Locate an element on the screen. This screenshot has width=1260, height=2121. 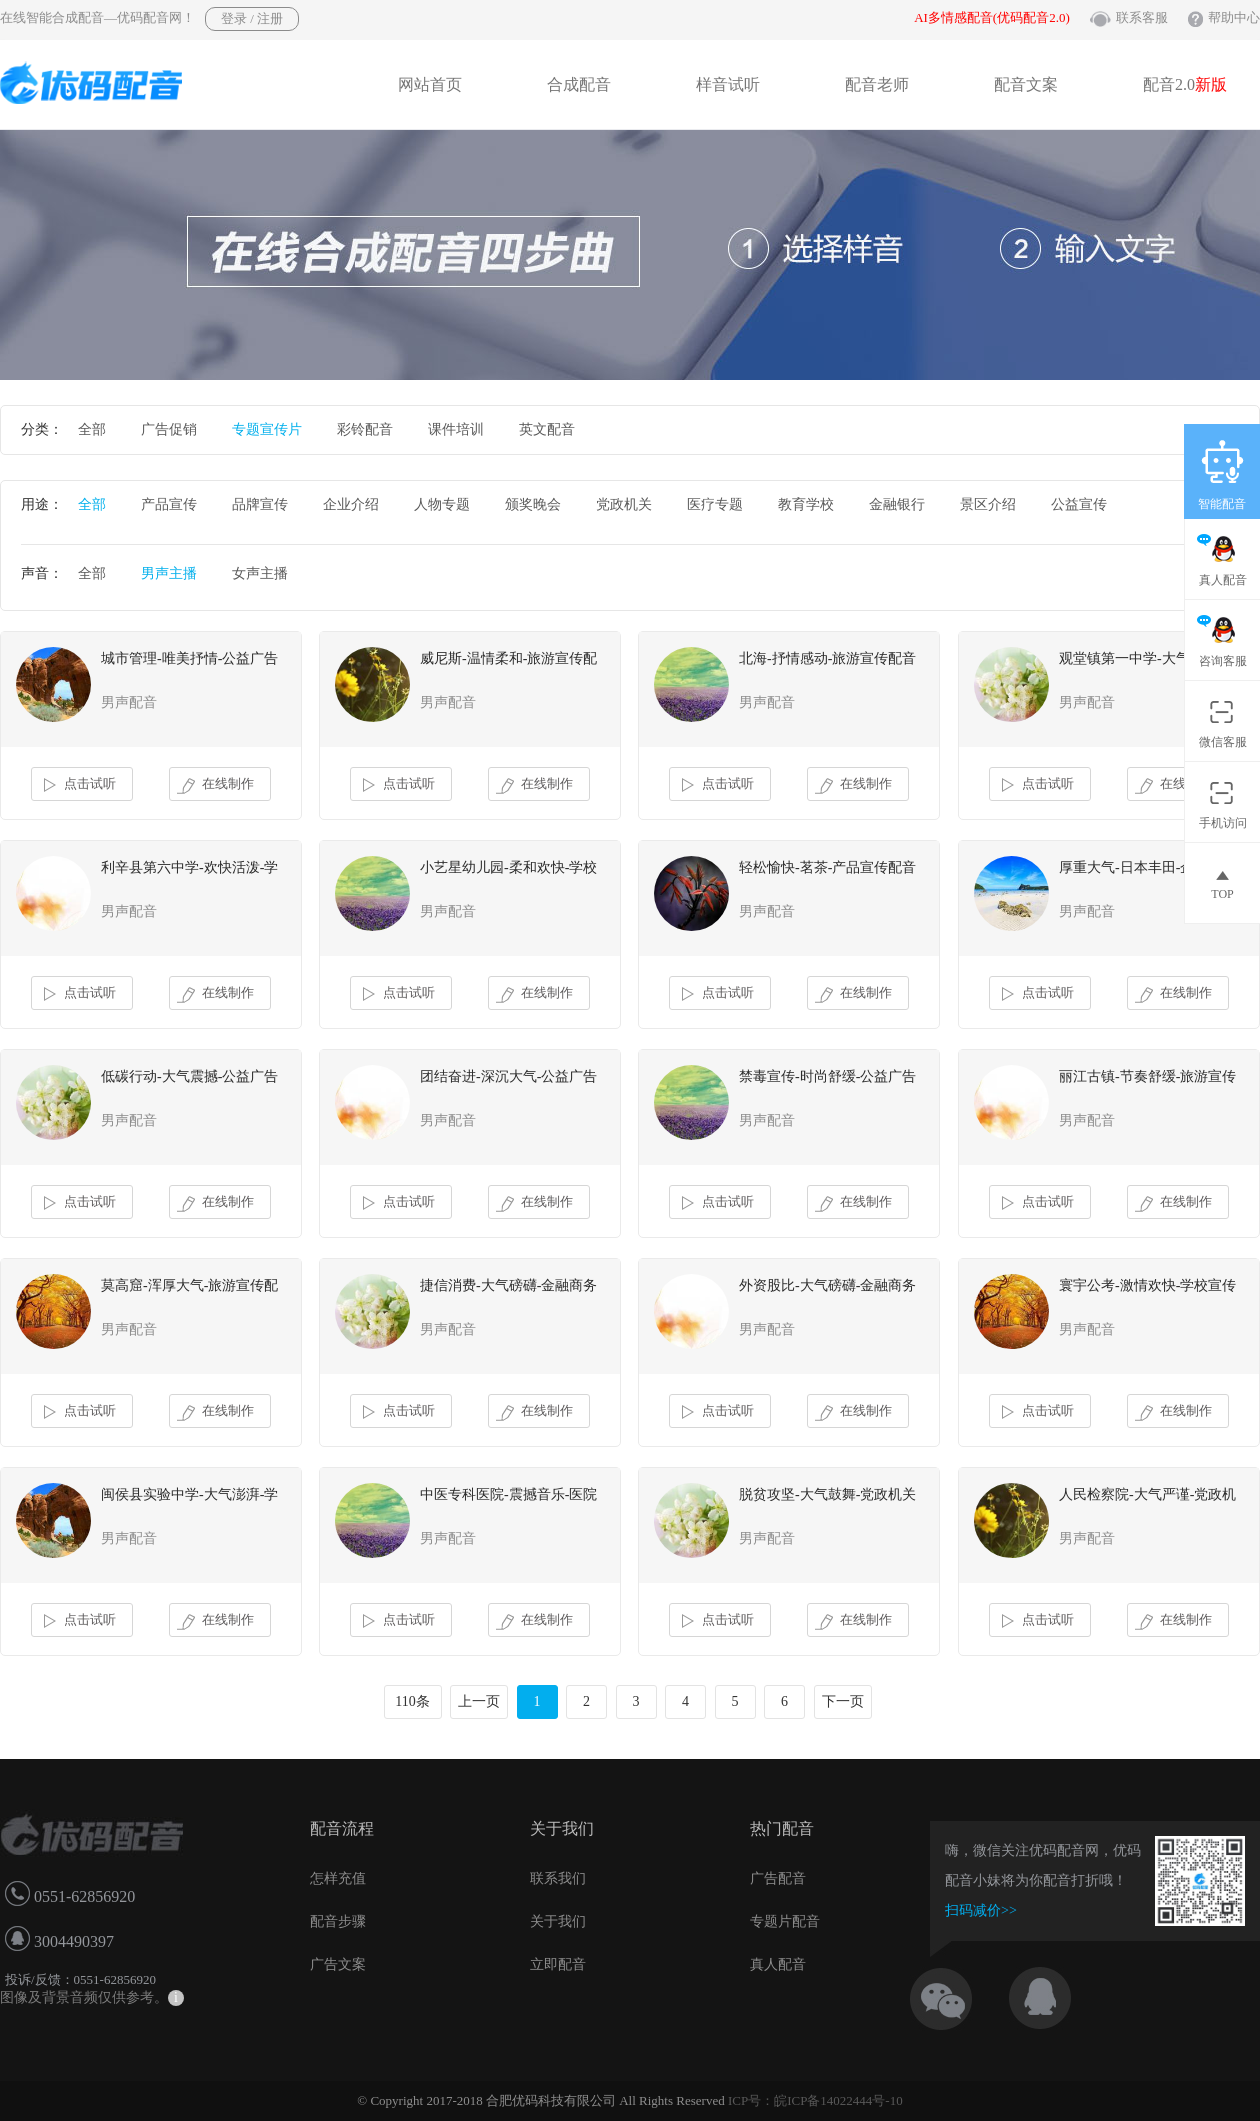
帮助中心 is located at coordinates (1234, 17).